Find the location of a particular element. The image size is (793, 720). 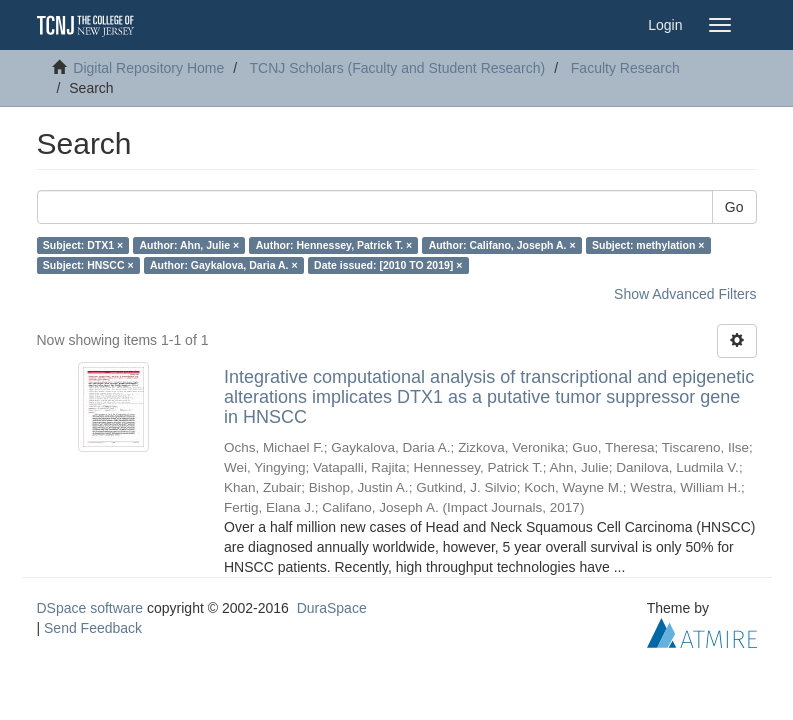

Date issued: [2010 TO 2019] × is located at coordinates (388, 265).